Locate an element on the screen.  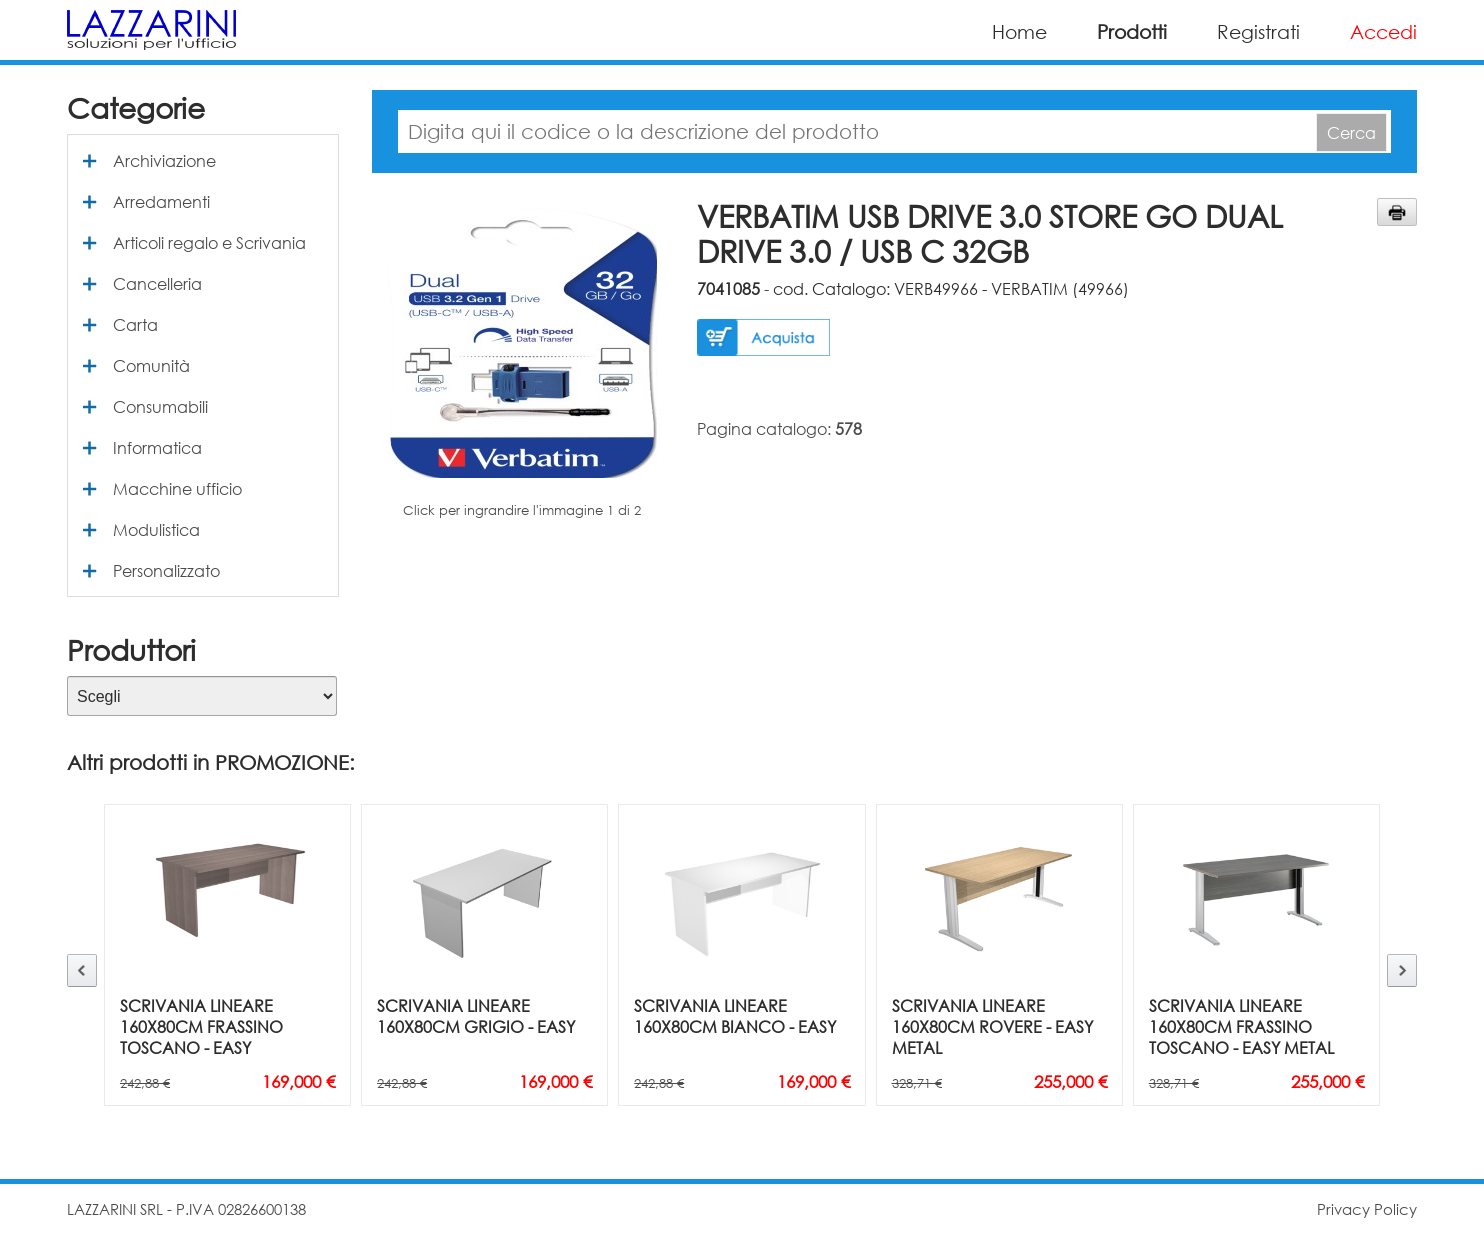
Home is located at coordinates (1019, 31).